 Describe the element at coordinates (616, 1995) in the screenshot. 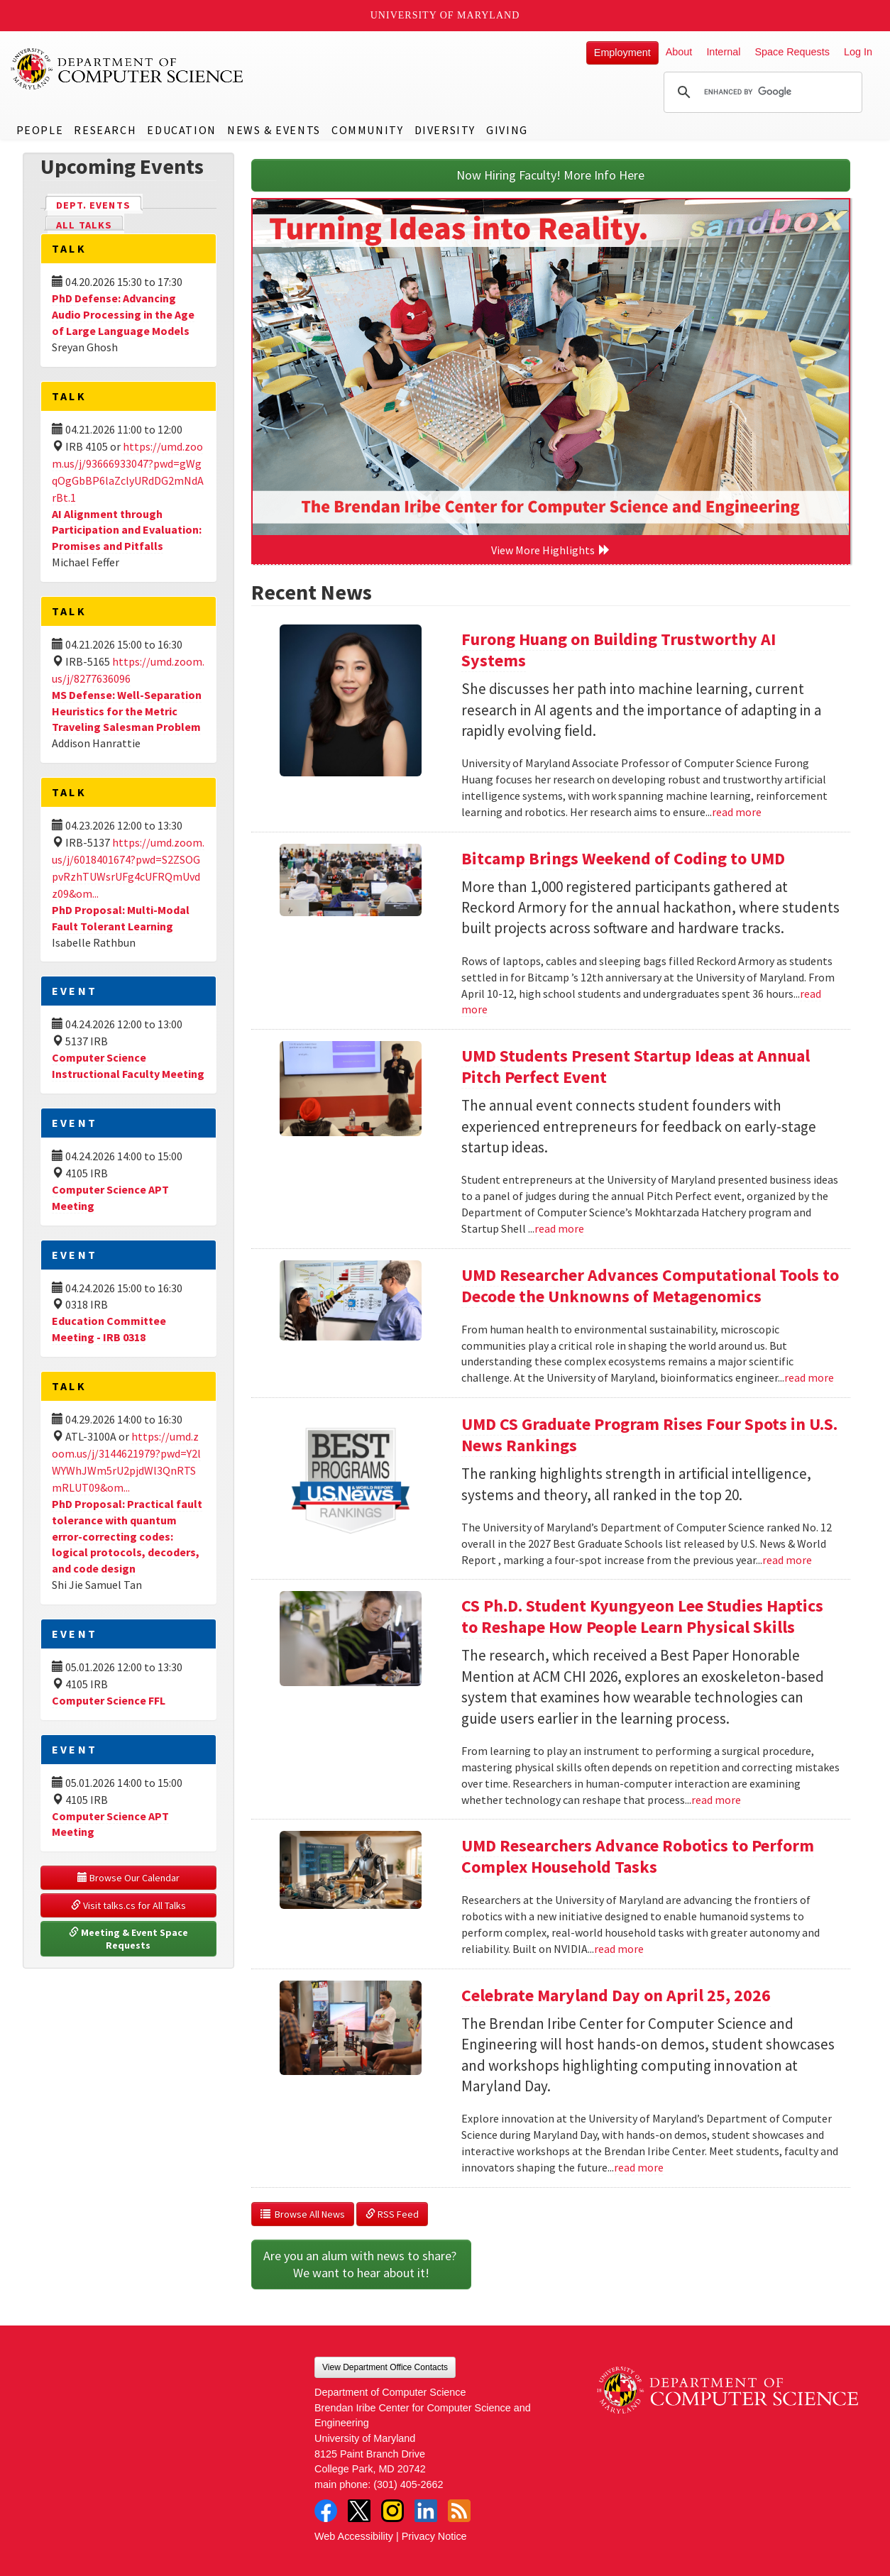

I see `Celebrate Maryland Day on April 25, 2026` at that location.